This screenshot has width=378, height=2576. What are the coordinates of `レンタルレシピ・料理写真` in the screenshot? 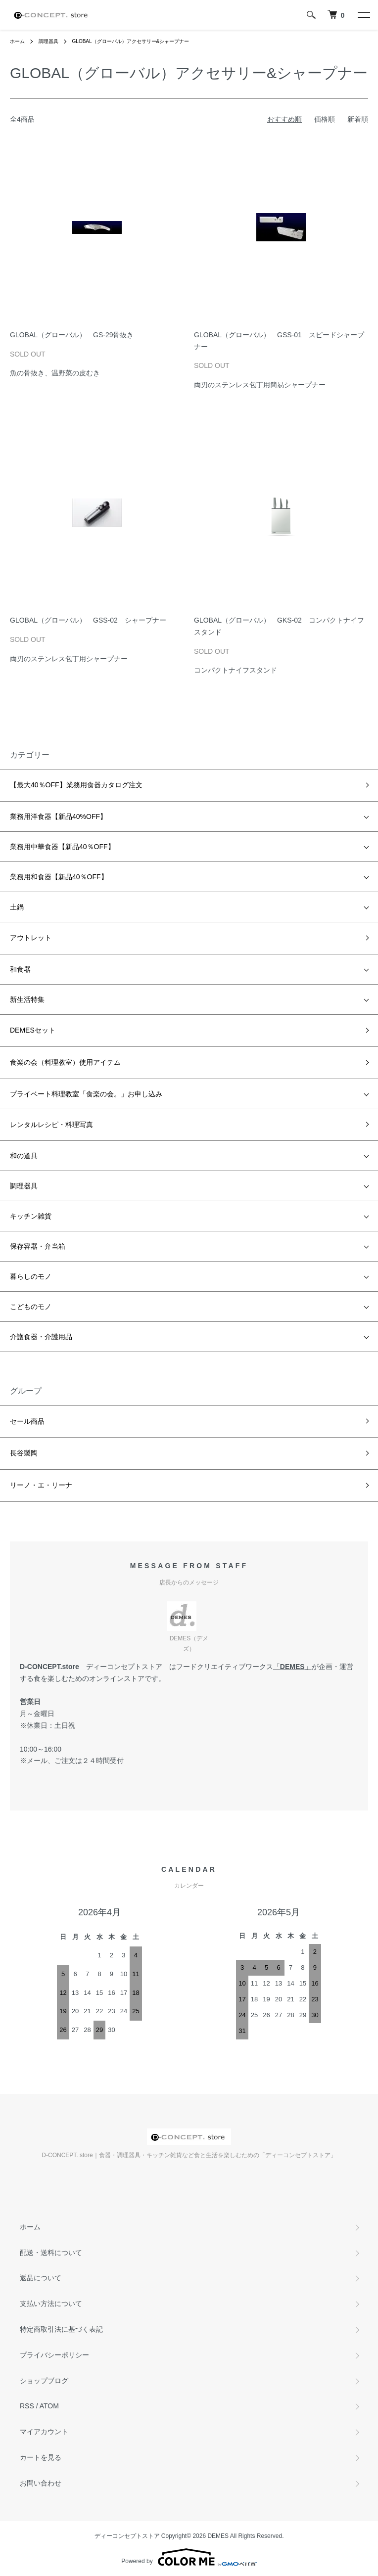 It's located at (51, 1125).